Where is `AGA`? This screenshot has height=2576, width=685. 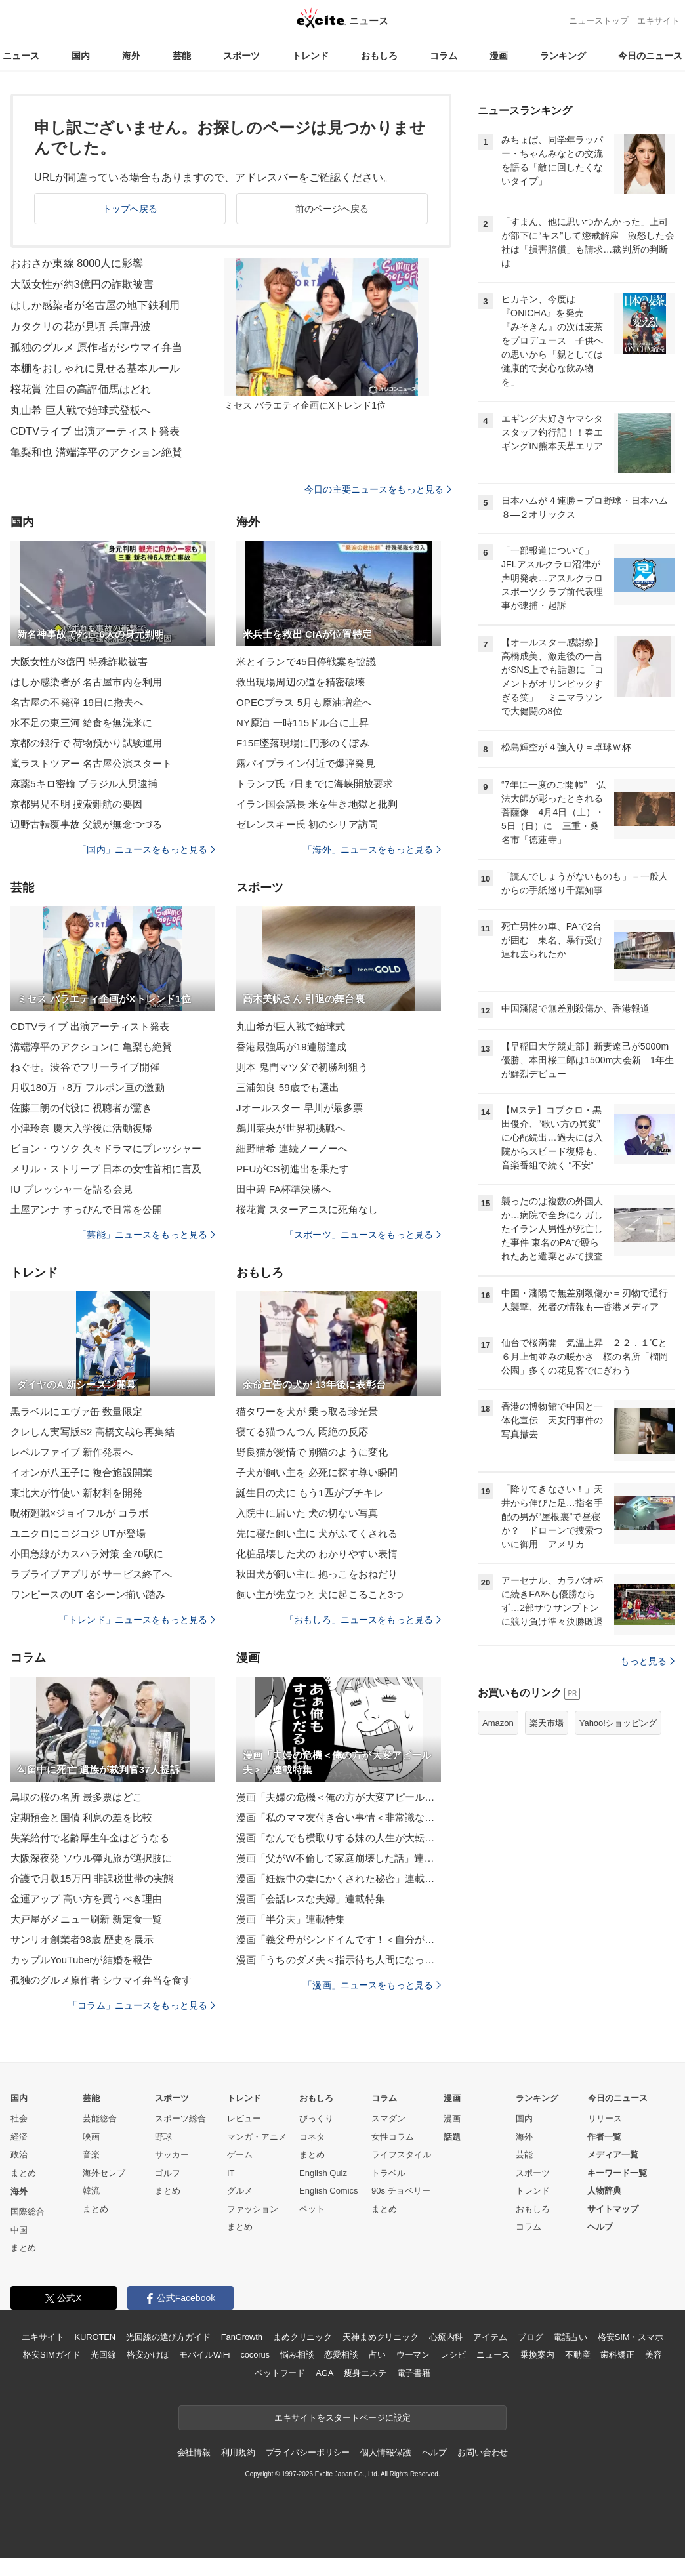 AGA is located at coordinates (324, 2373).